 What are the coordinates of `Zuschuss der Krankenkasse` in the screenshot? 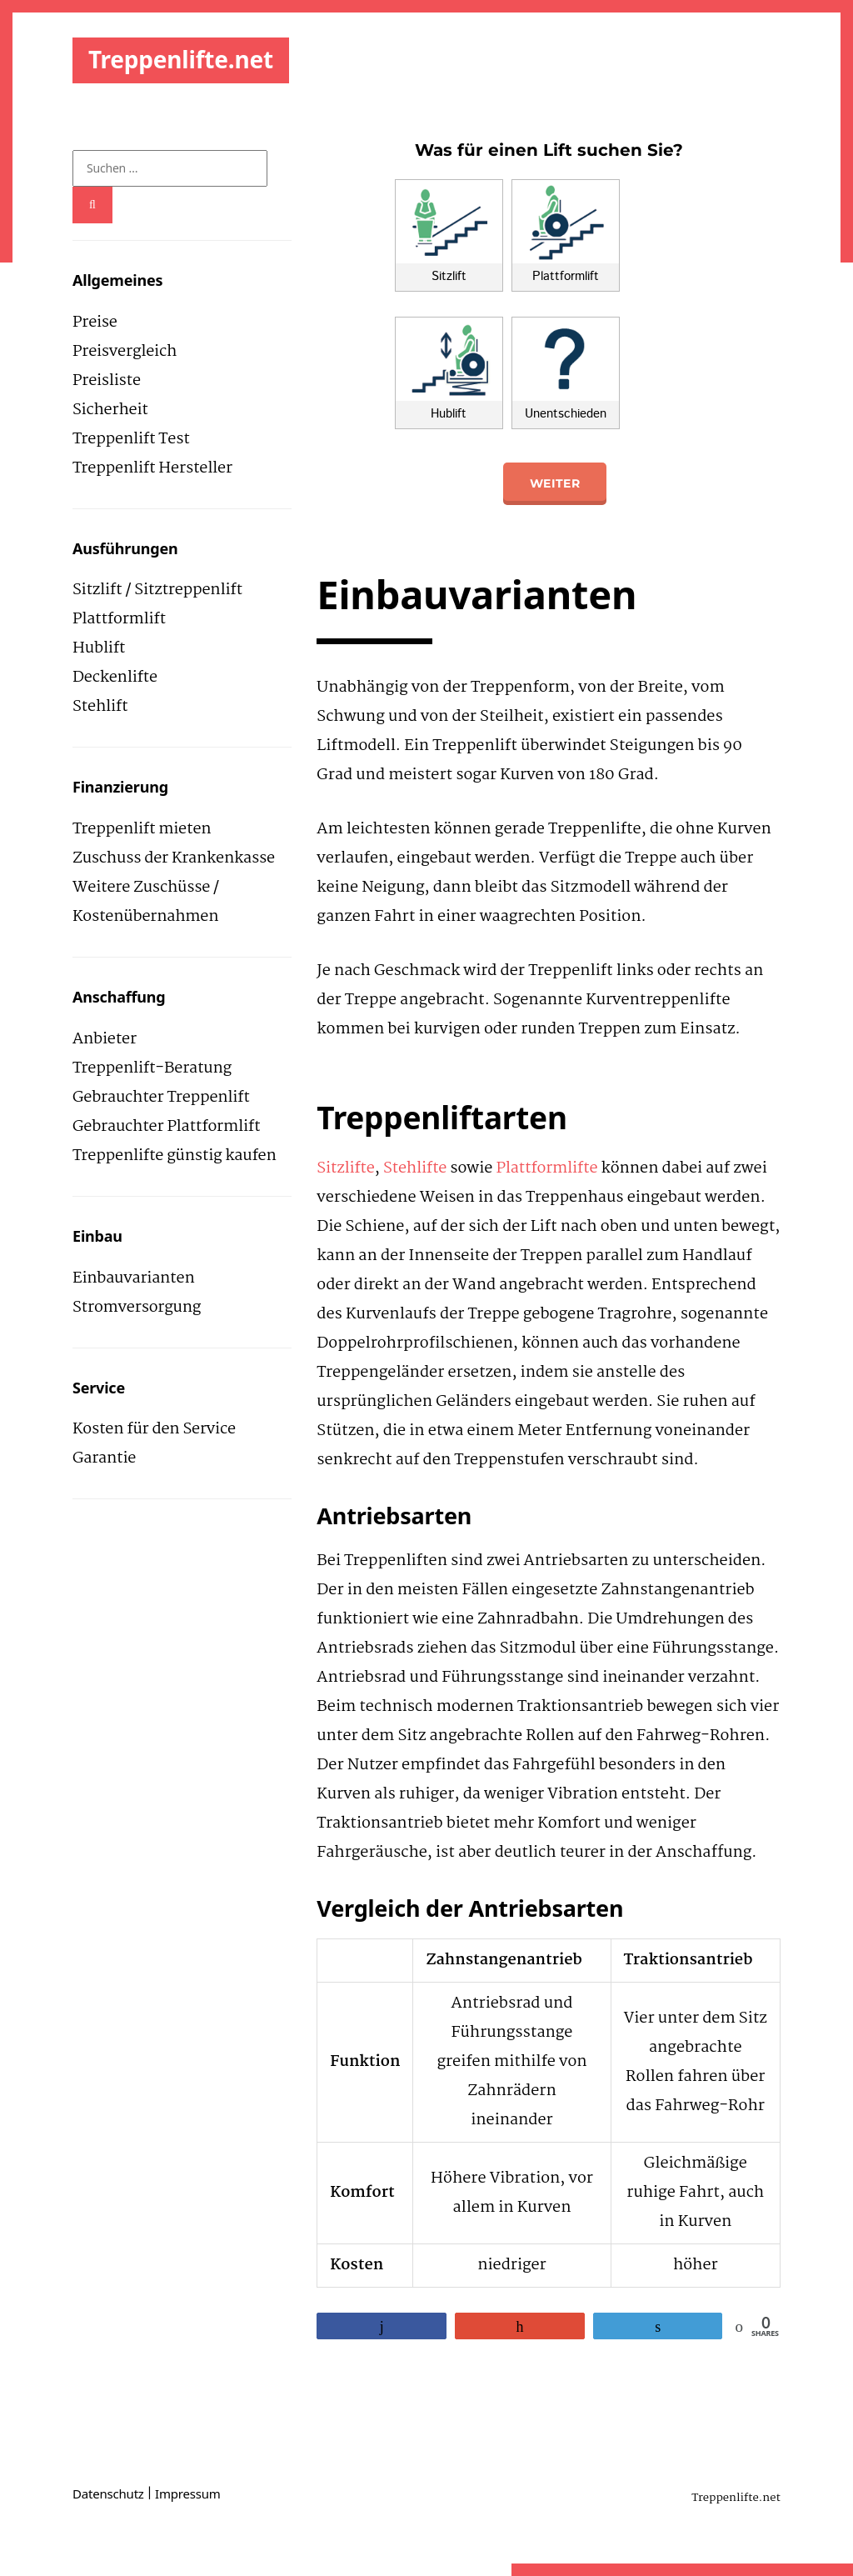 It's located at (173, 858).